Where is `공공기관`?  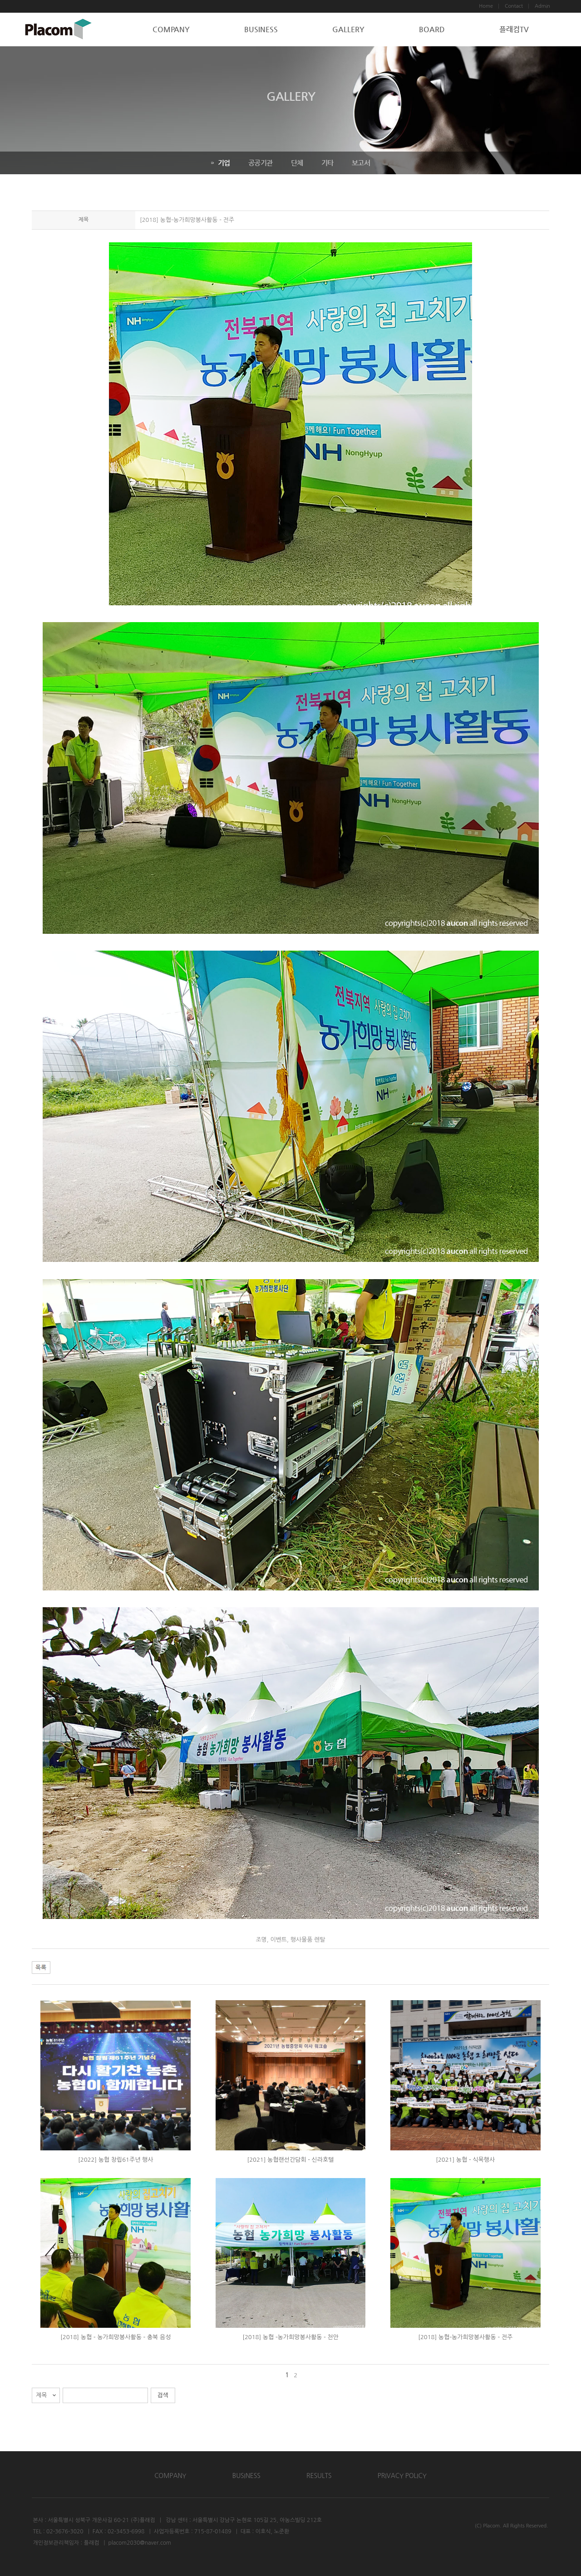 공공기관 is located at coordinates (260, 163).